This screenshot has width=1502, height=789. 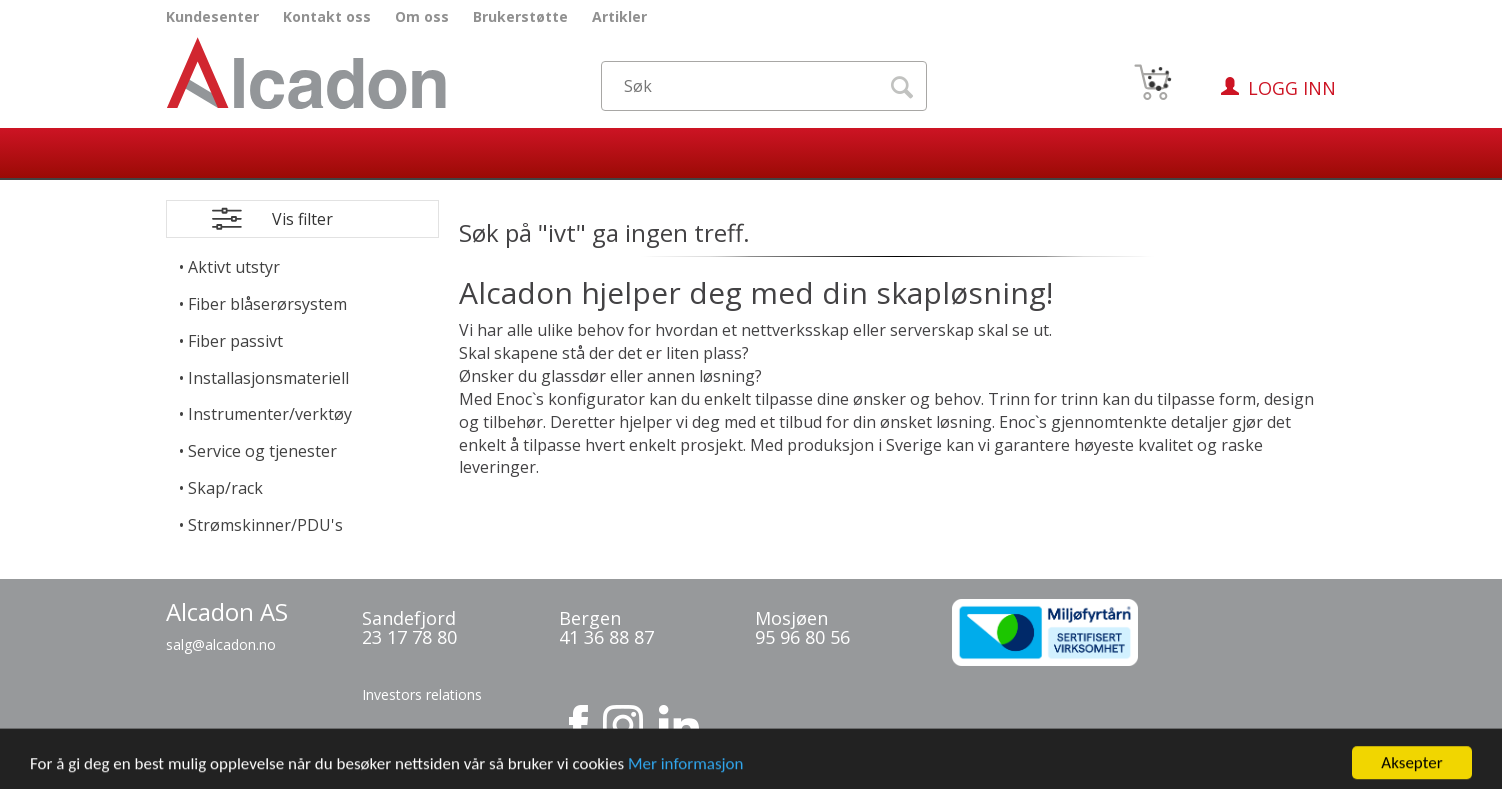 What do you see at coordinates (619, 16) in the screenshot?
I see `Artikler` at bounding box center [619, 16].